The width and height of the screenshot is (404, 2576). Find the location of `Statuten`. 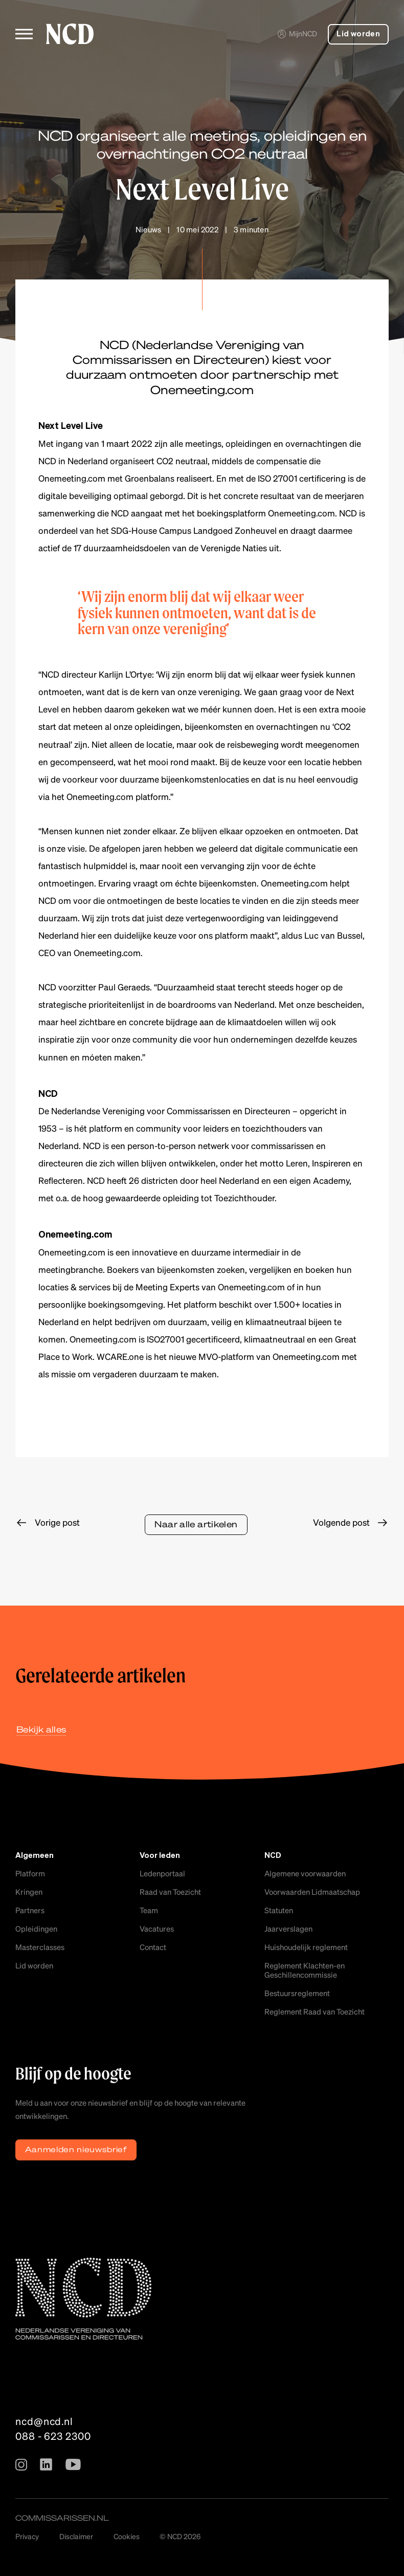

Statuten is located at coordinates (278, 1910).